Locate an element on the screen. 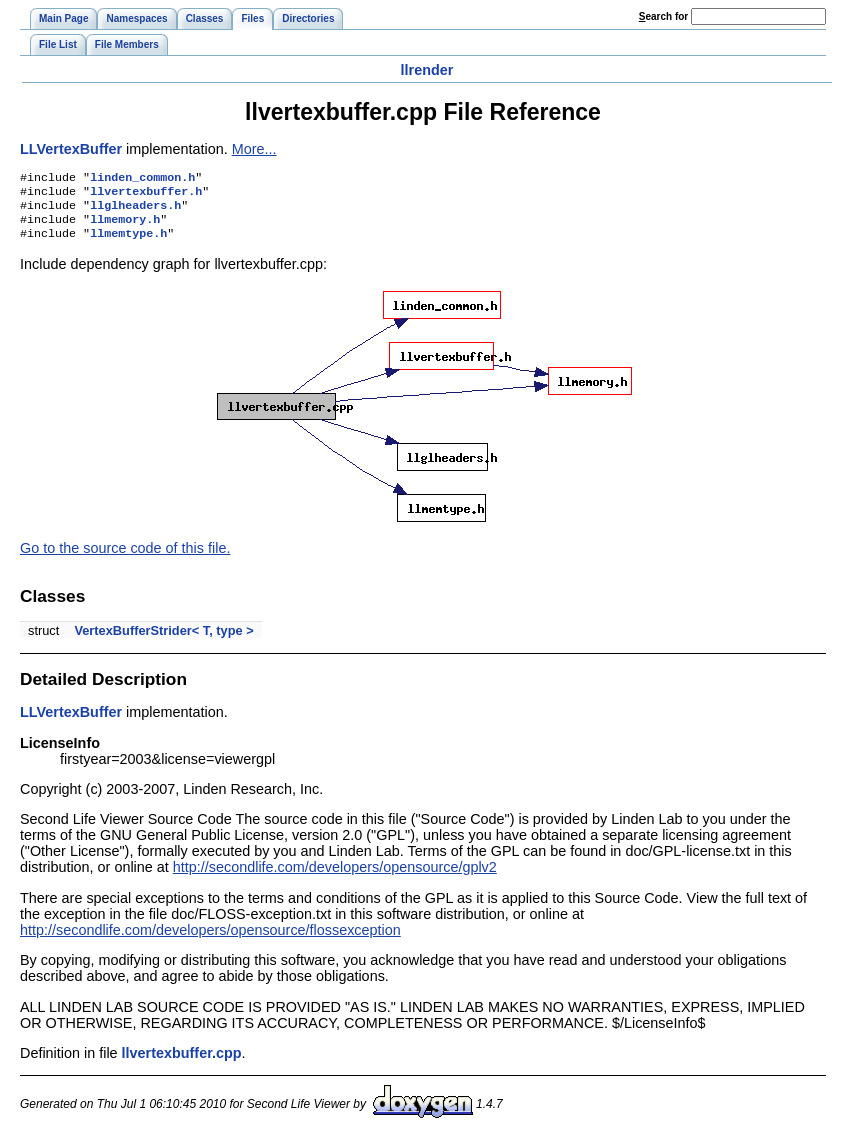  LLVertexBuffer is located at coordinates (71, 149).